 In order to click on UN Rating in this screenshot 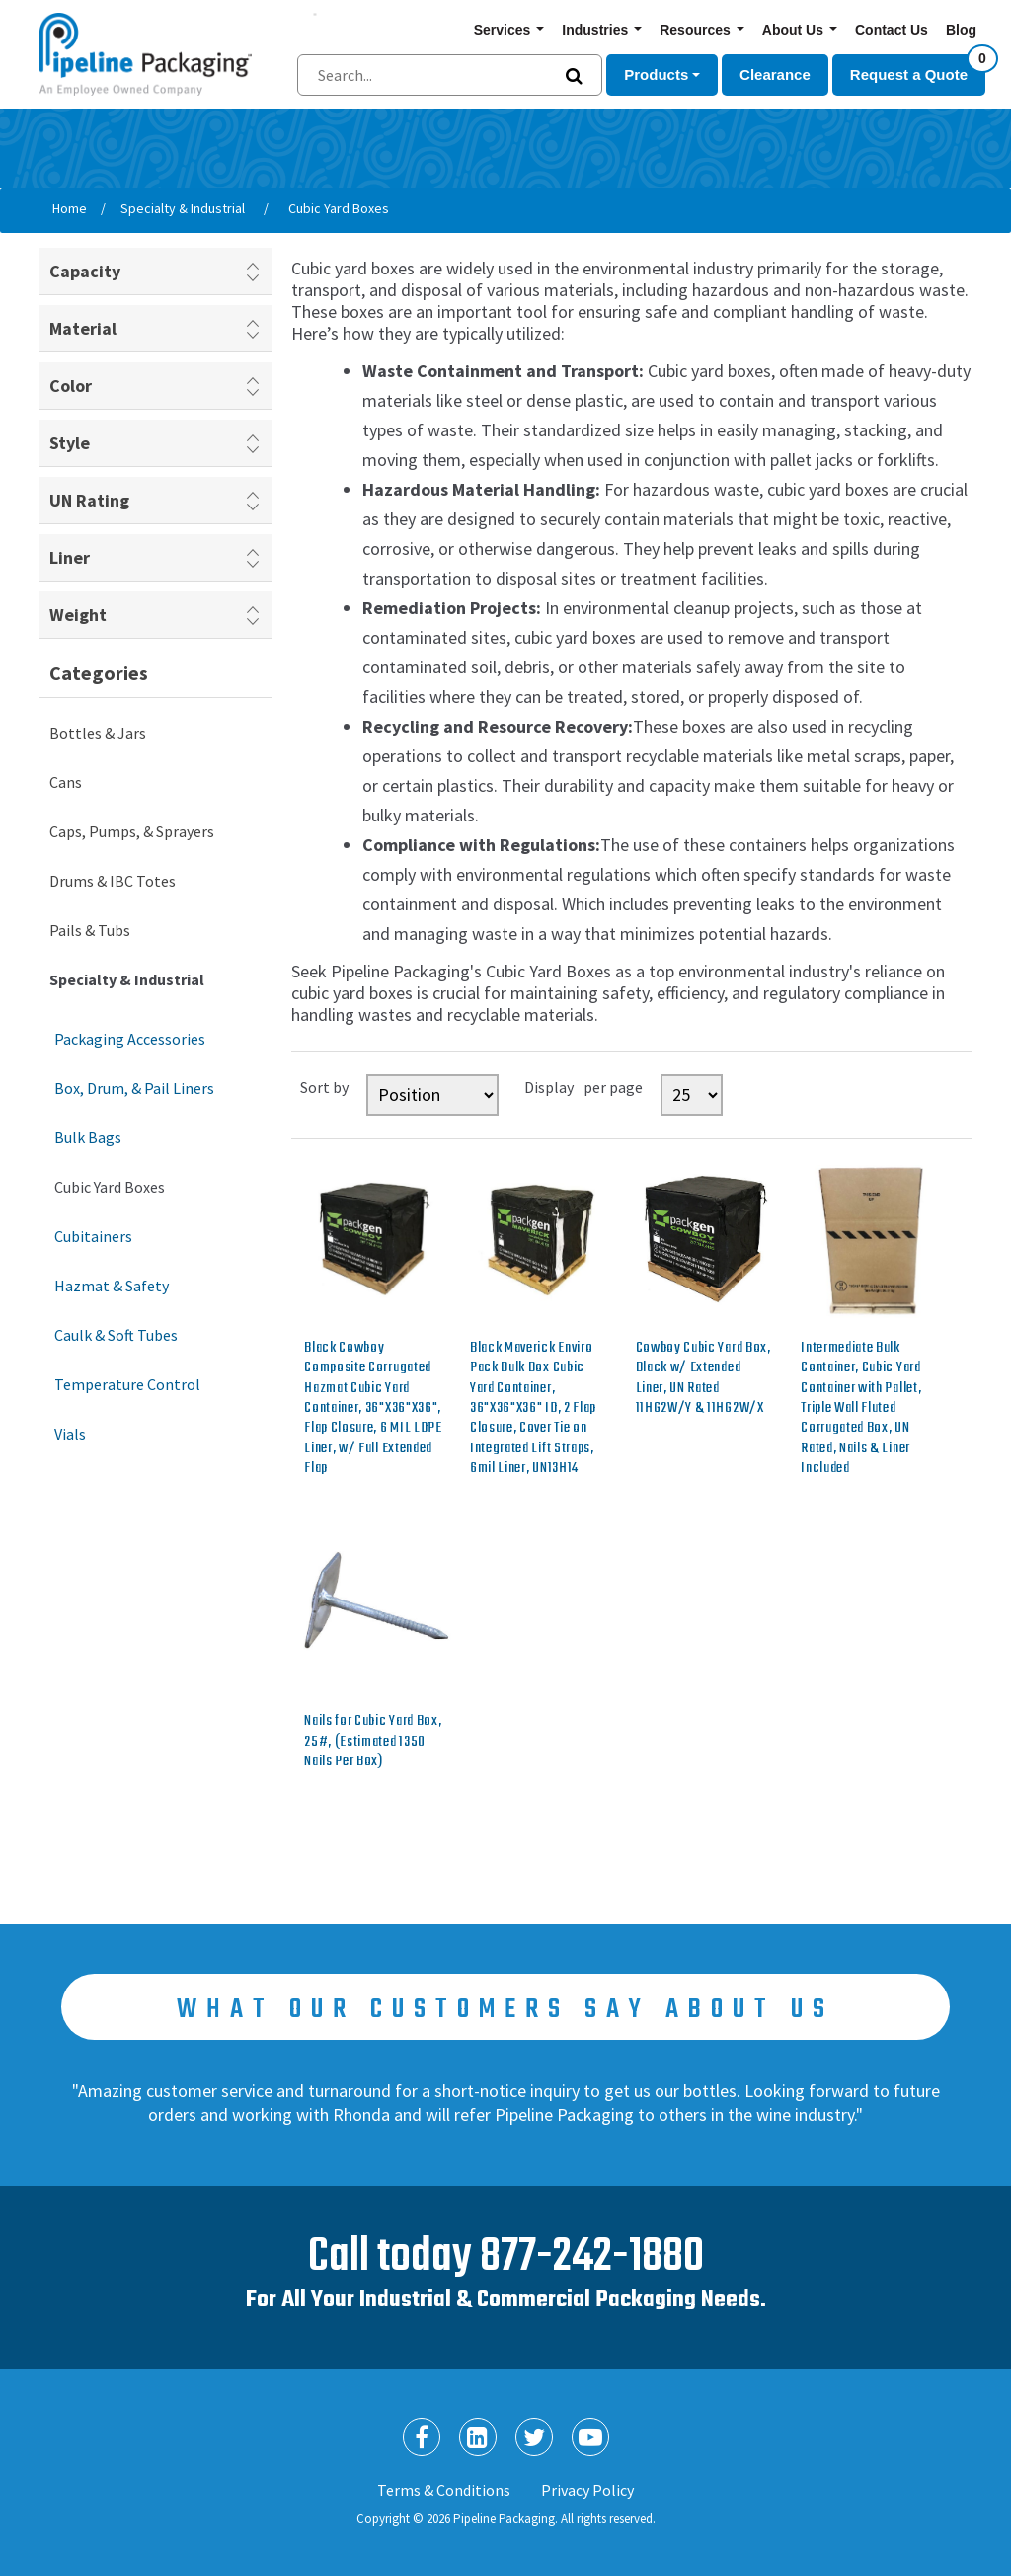, I will do `click(89, 500)`.